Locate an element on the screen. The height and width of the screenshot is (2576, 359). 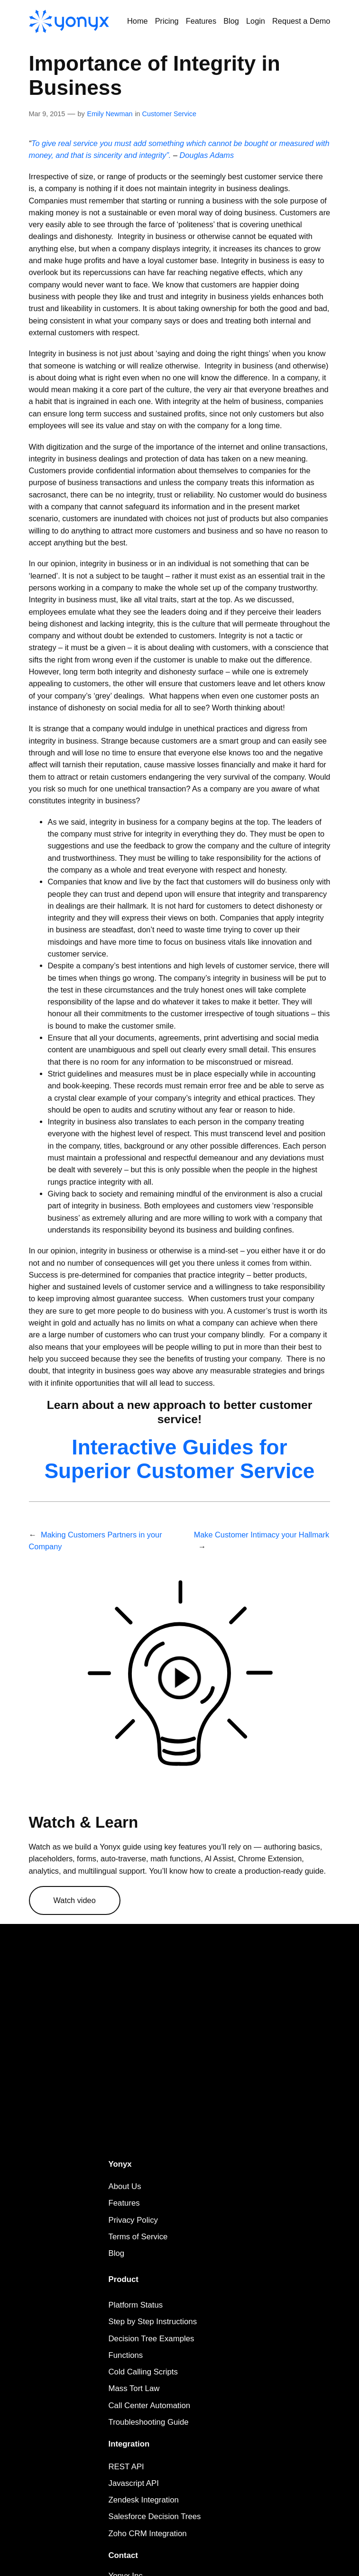
About Us is located at coordinates (125, 2186).